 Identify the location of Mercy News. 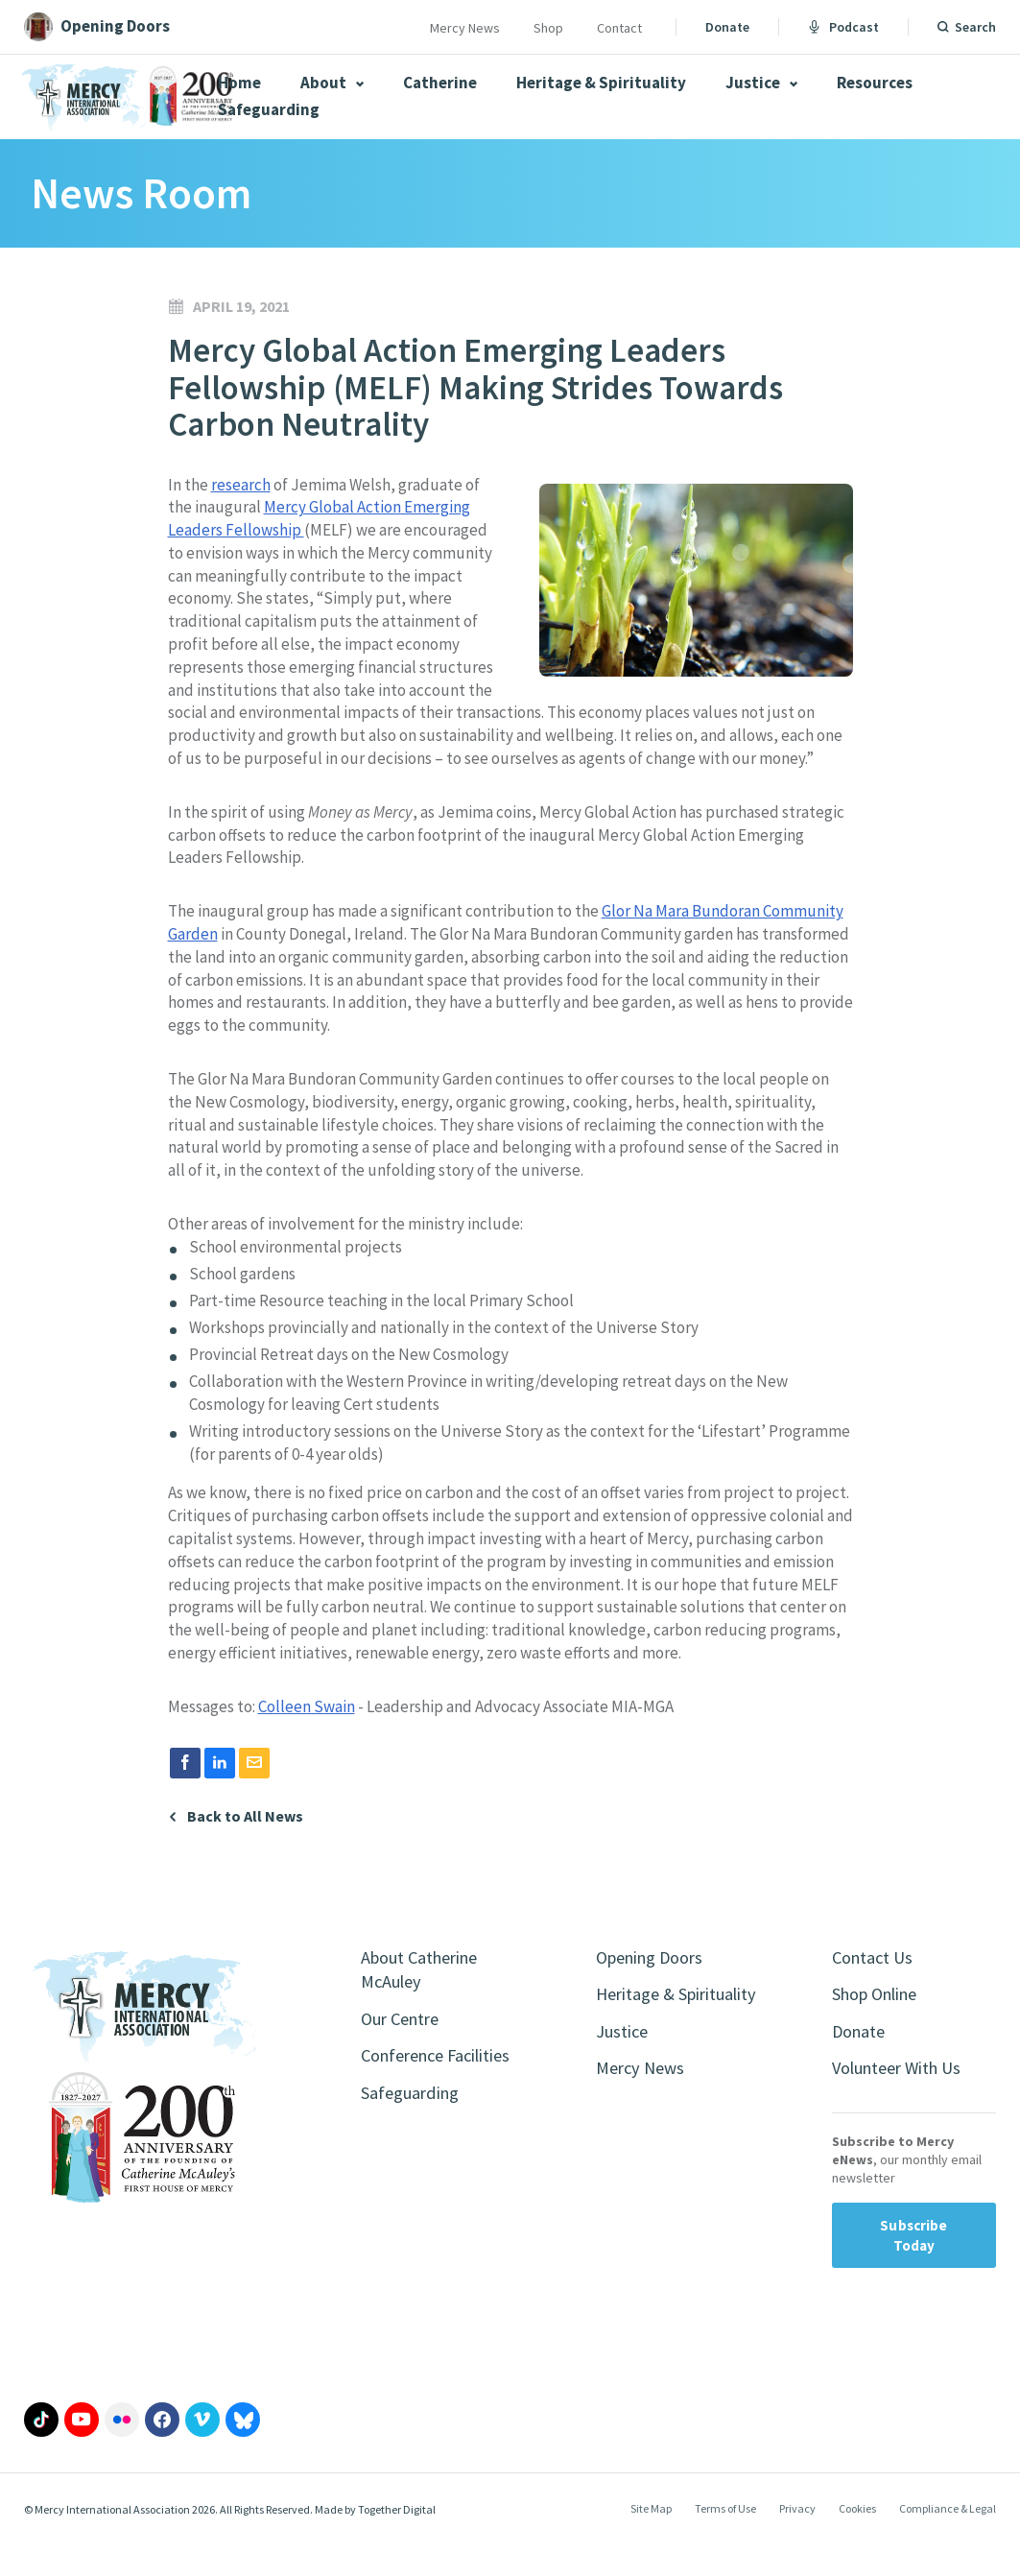
(465, 27).